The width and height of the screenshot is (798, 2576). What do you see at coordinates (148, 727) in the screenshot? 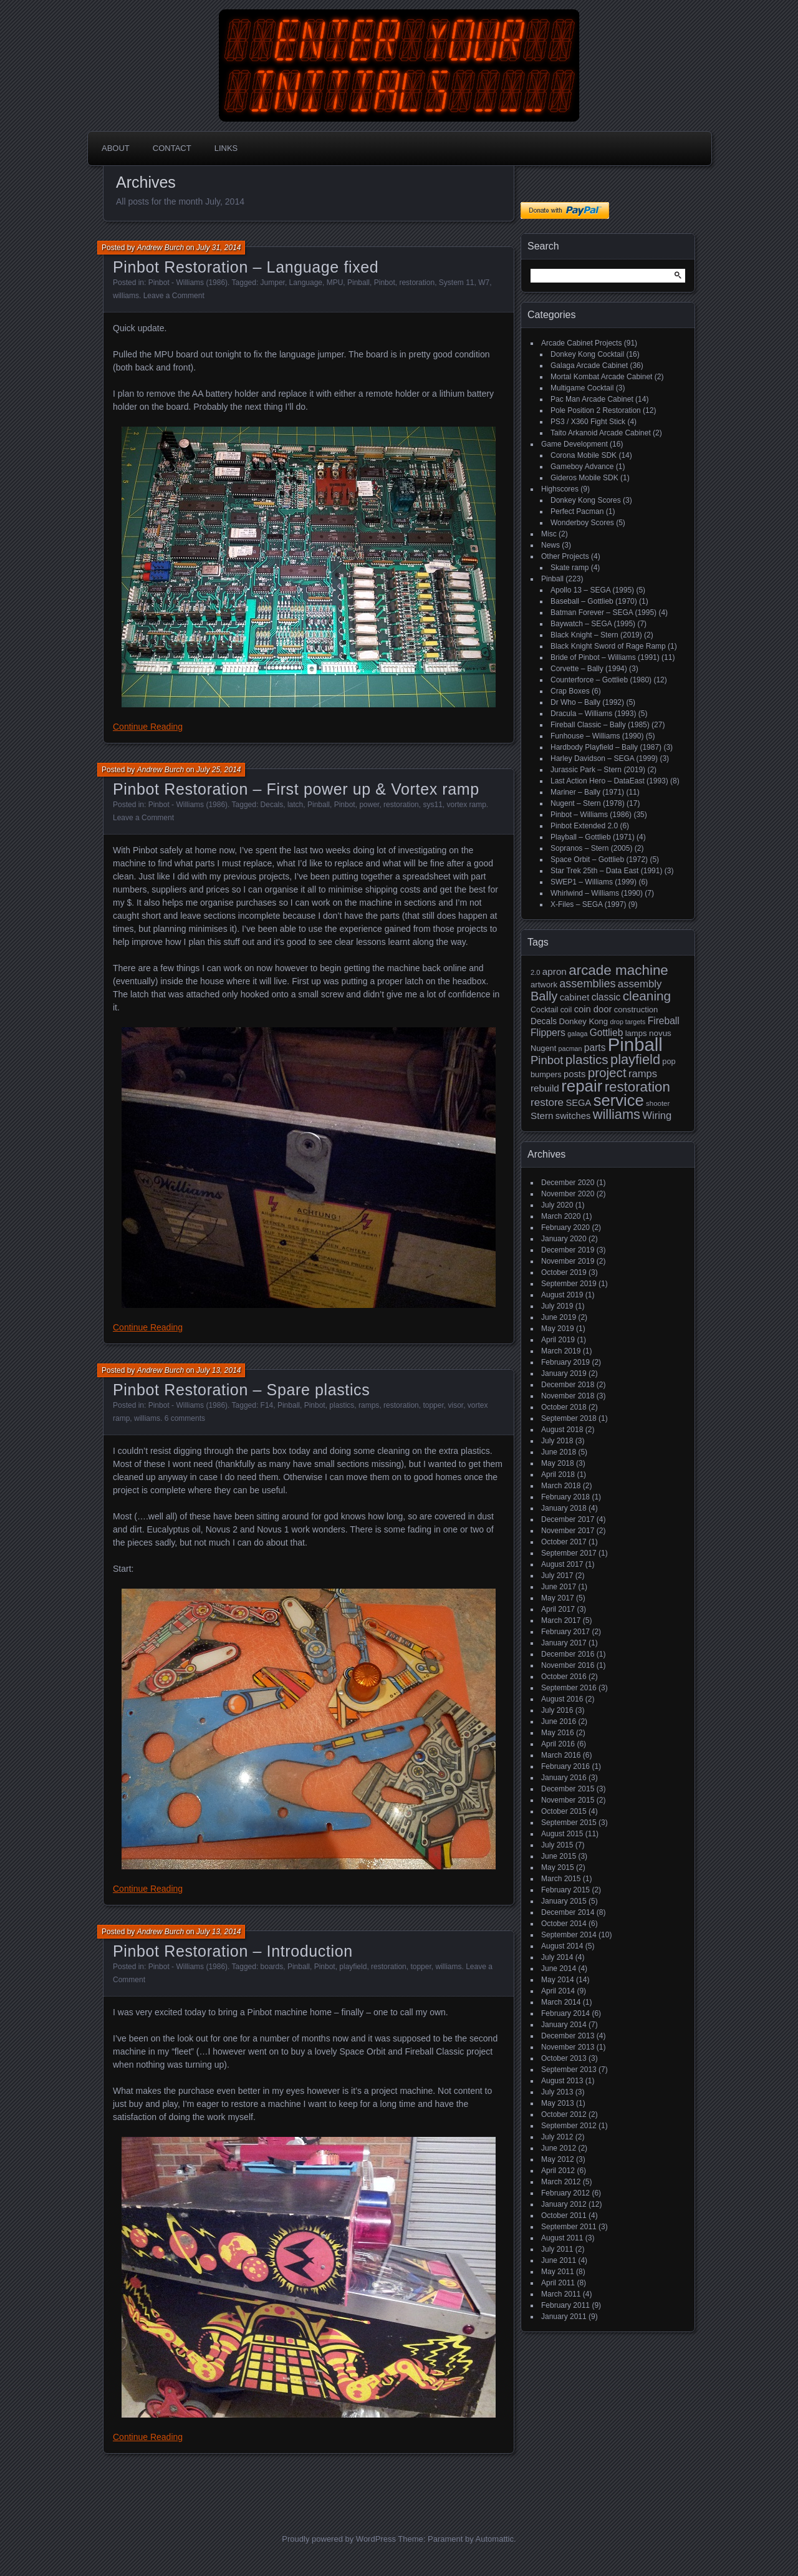
I see `Continue Reading` at bounding box center [148, 727].